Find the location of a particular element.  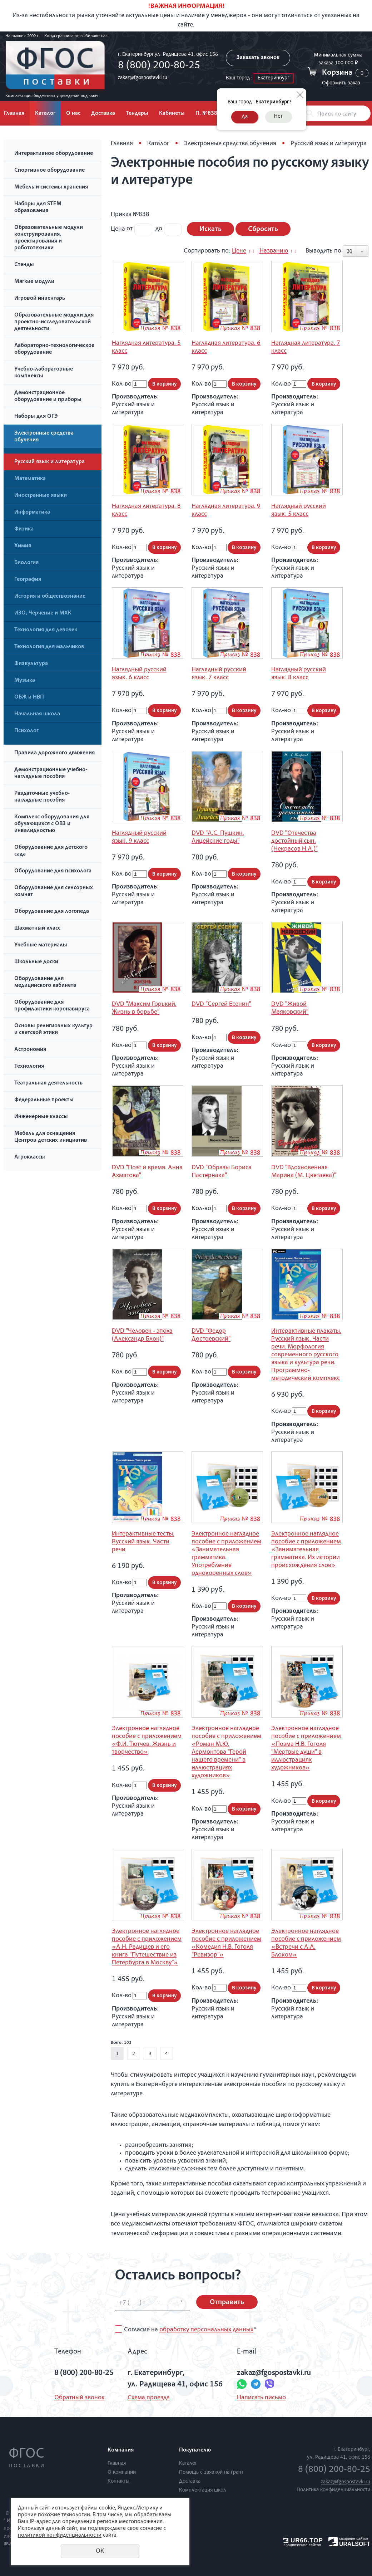

Федеральные проекты is located at coordinates (44, 1100).